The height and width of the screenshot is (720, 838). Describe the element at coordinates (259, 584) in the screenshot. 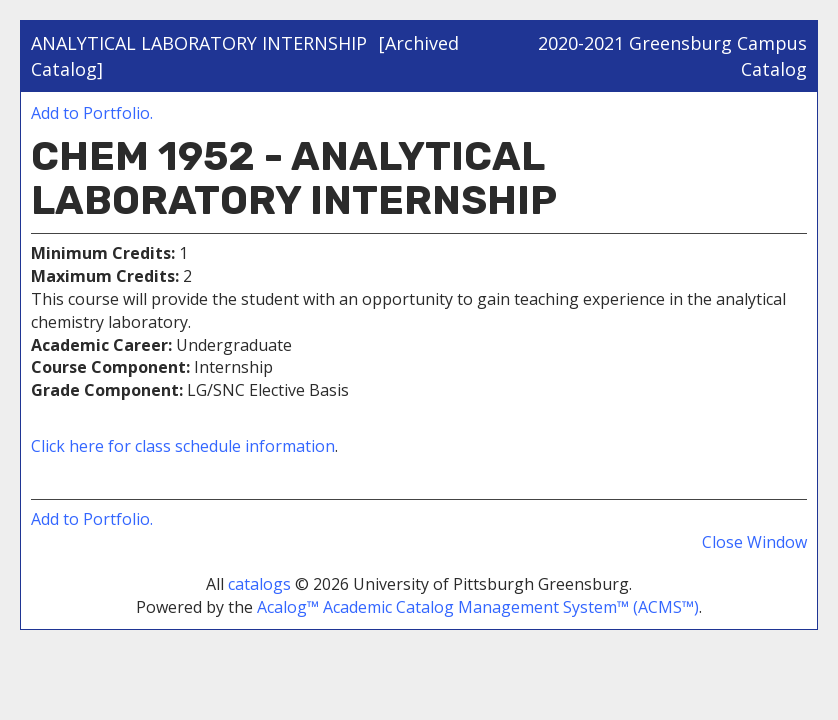

I see `catalogs` at that location.